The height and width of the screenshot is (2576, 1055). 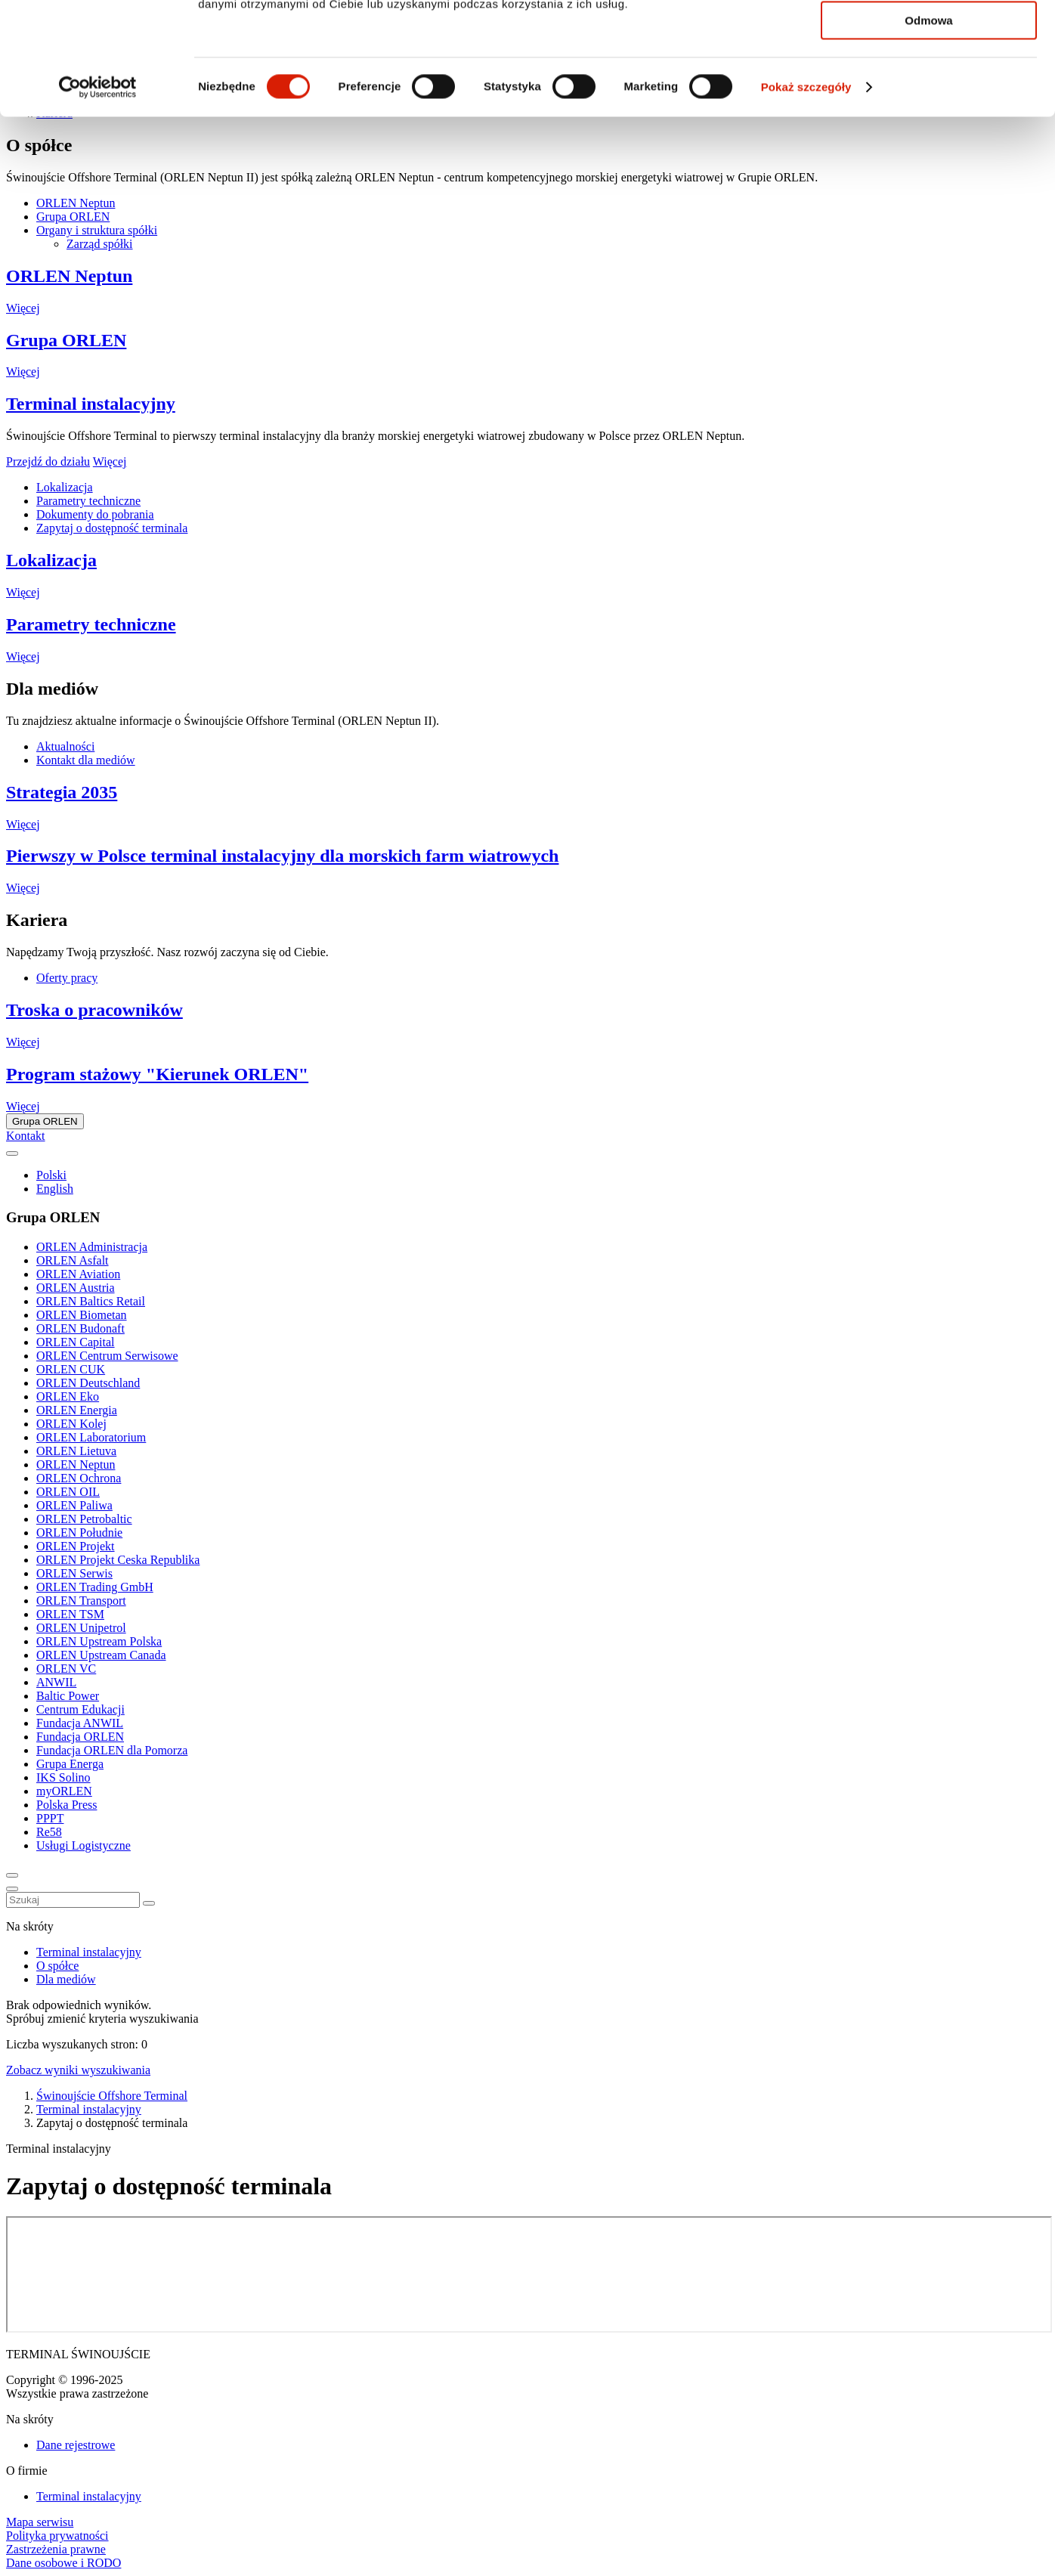 I want to click on Aktualności, so click(x=65, y=746).